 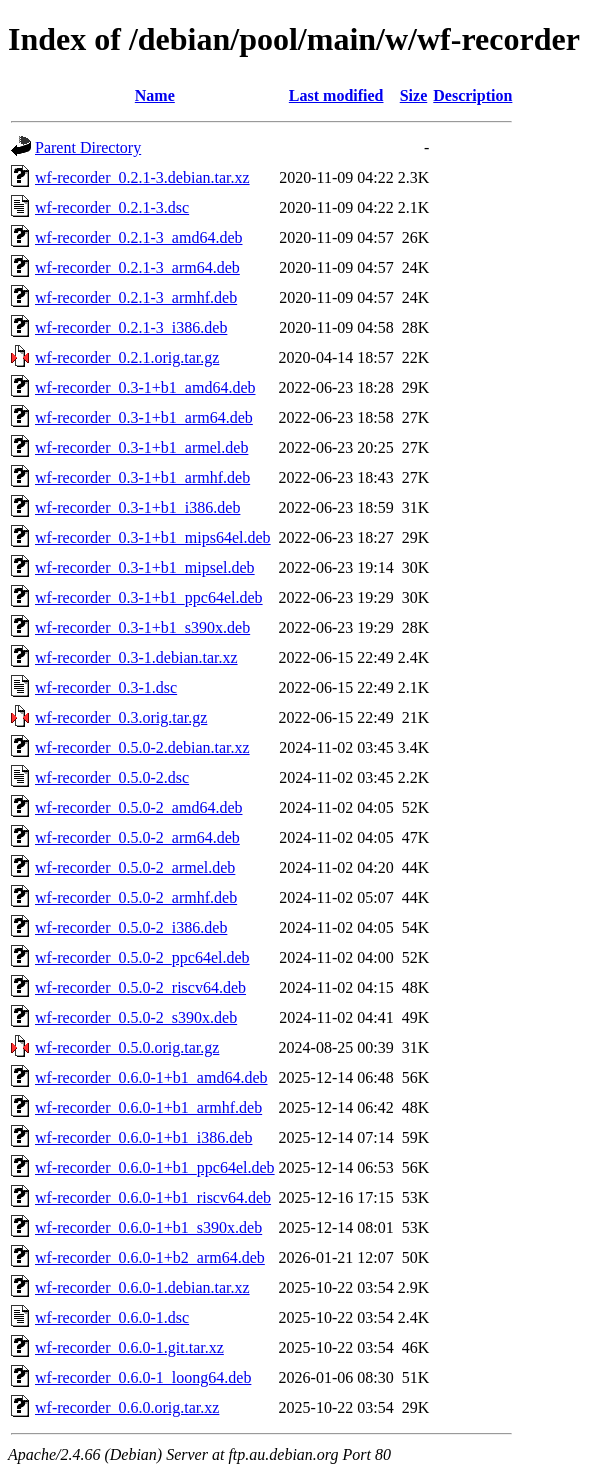 What do you see at coordinates (112, 1317) in the screenshot?
I see `wf-recorder_0.6.0-1.dsc` at bounding box center [112, 1317].